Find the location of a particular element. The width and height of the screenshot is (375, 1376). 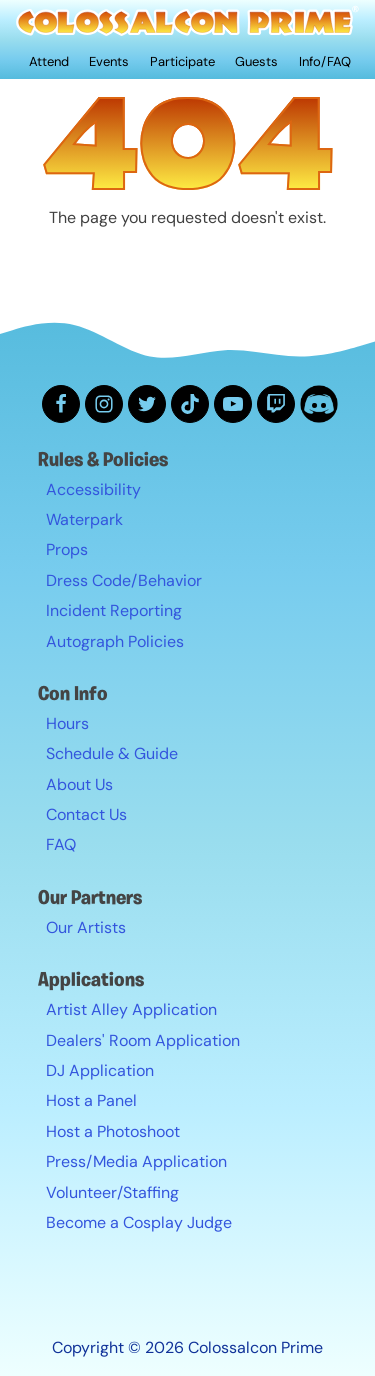

Press/Media Application is located at coordinates (136, 1161).